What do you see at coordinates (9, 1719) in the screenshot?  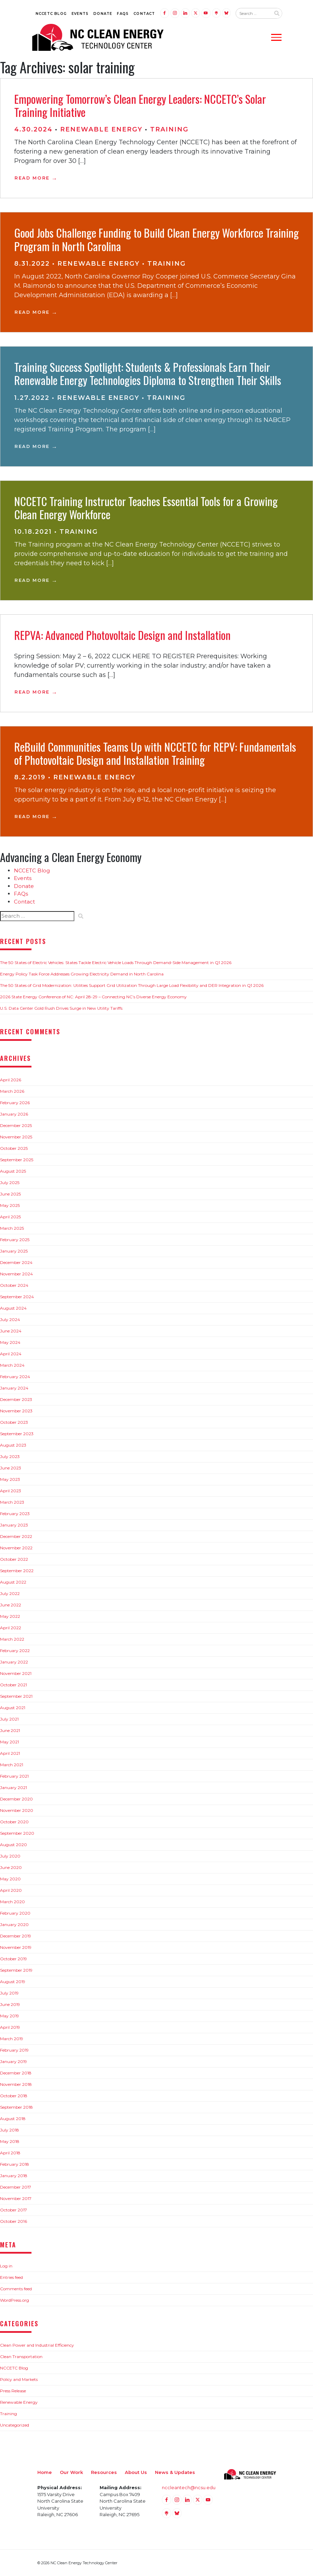 I see `July 2021` at bounding box center [9, 1719].